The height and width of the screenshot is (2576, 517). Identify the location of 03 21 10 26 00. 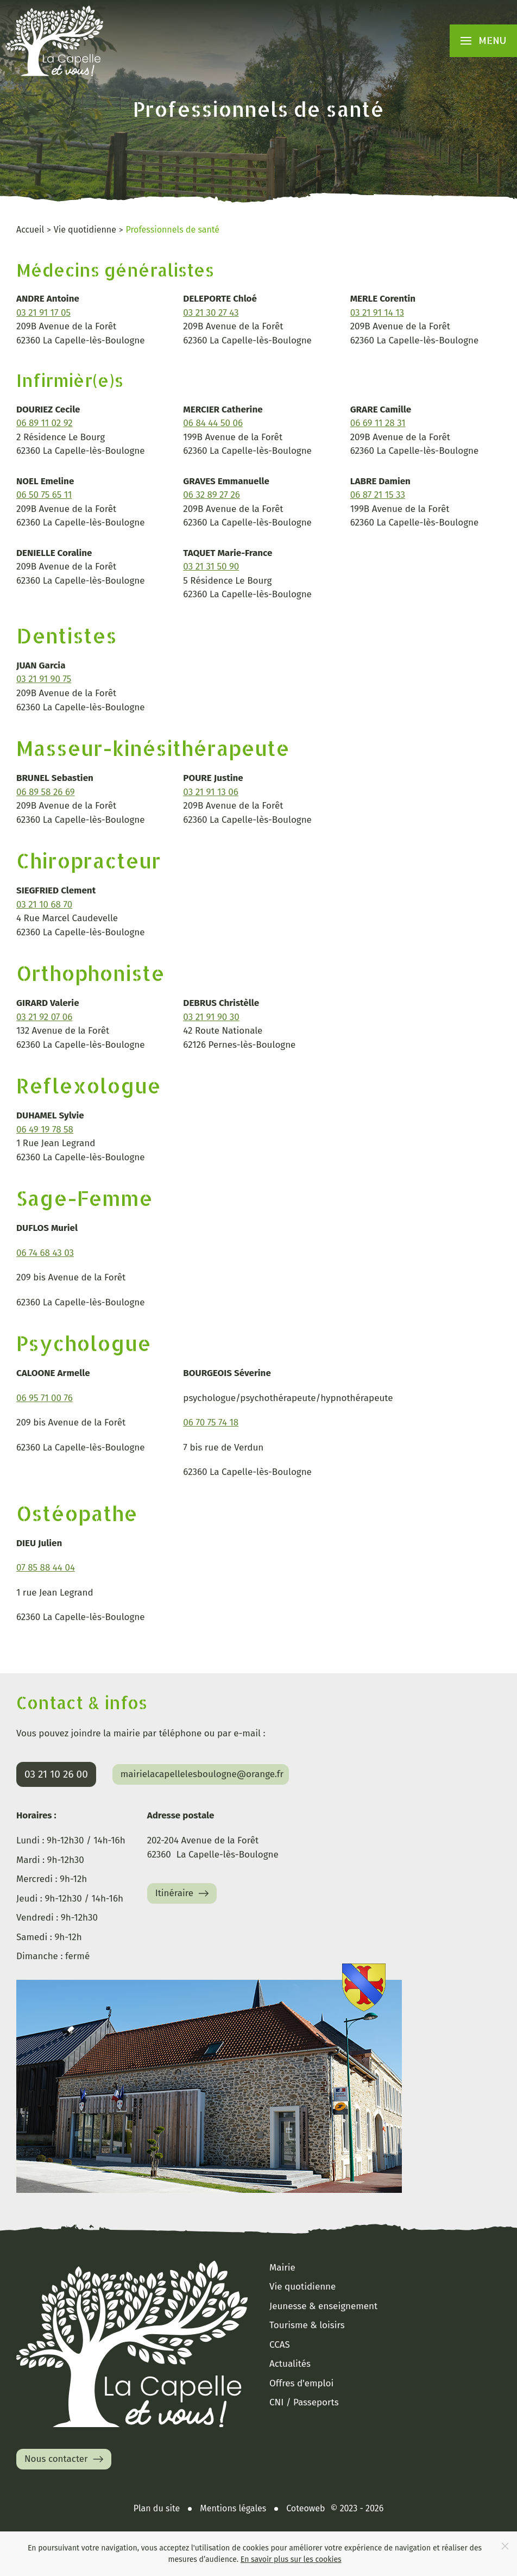
(56, 1774).